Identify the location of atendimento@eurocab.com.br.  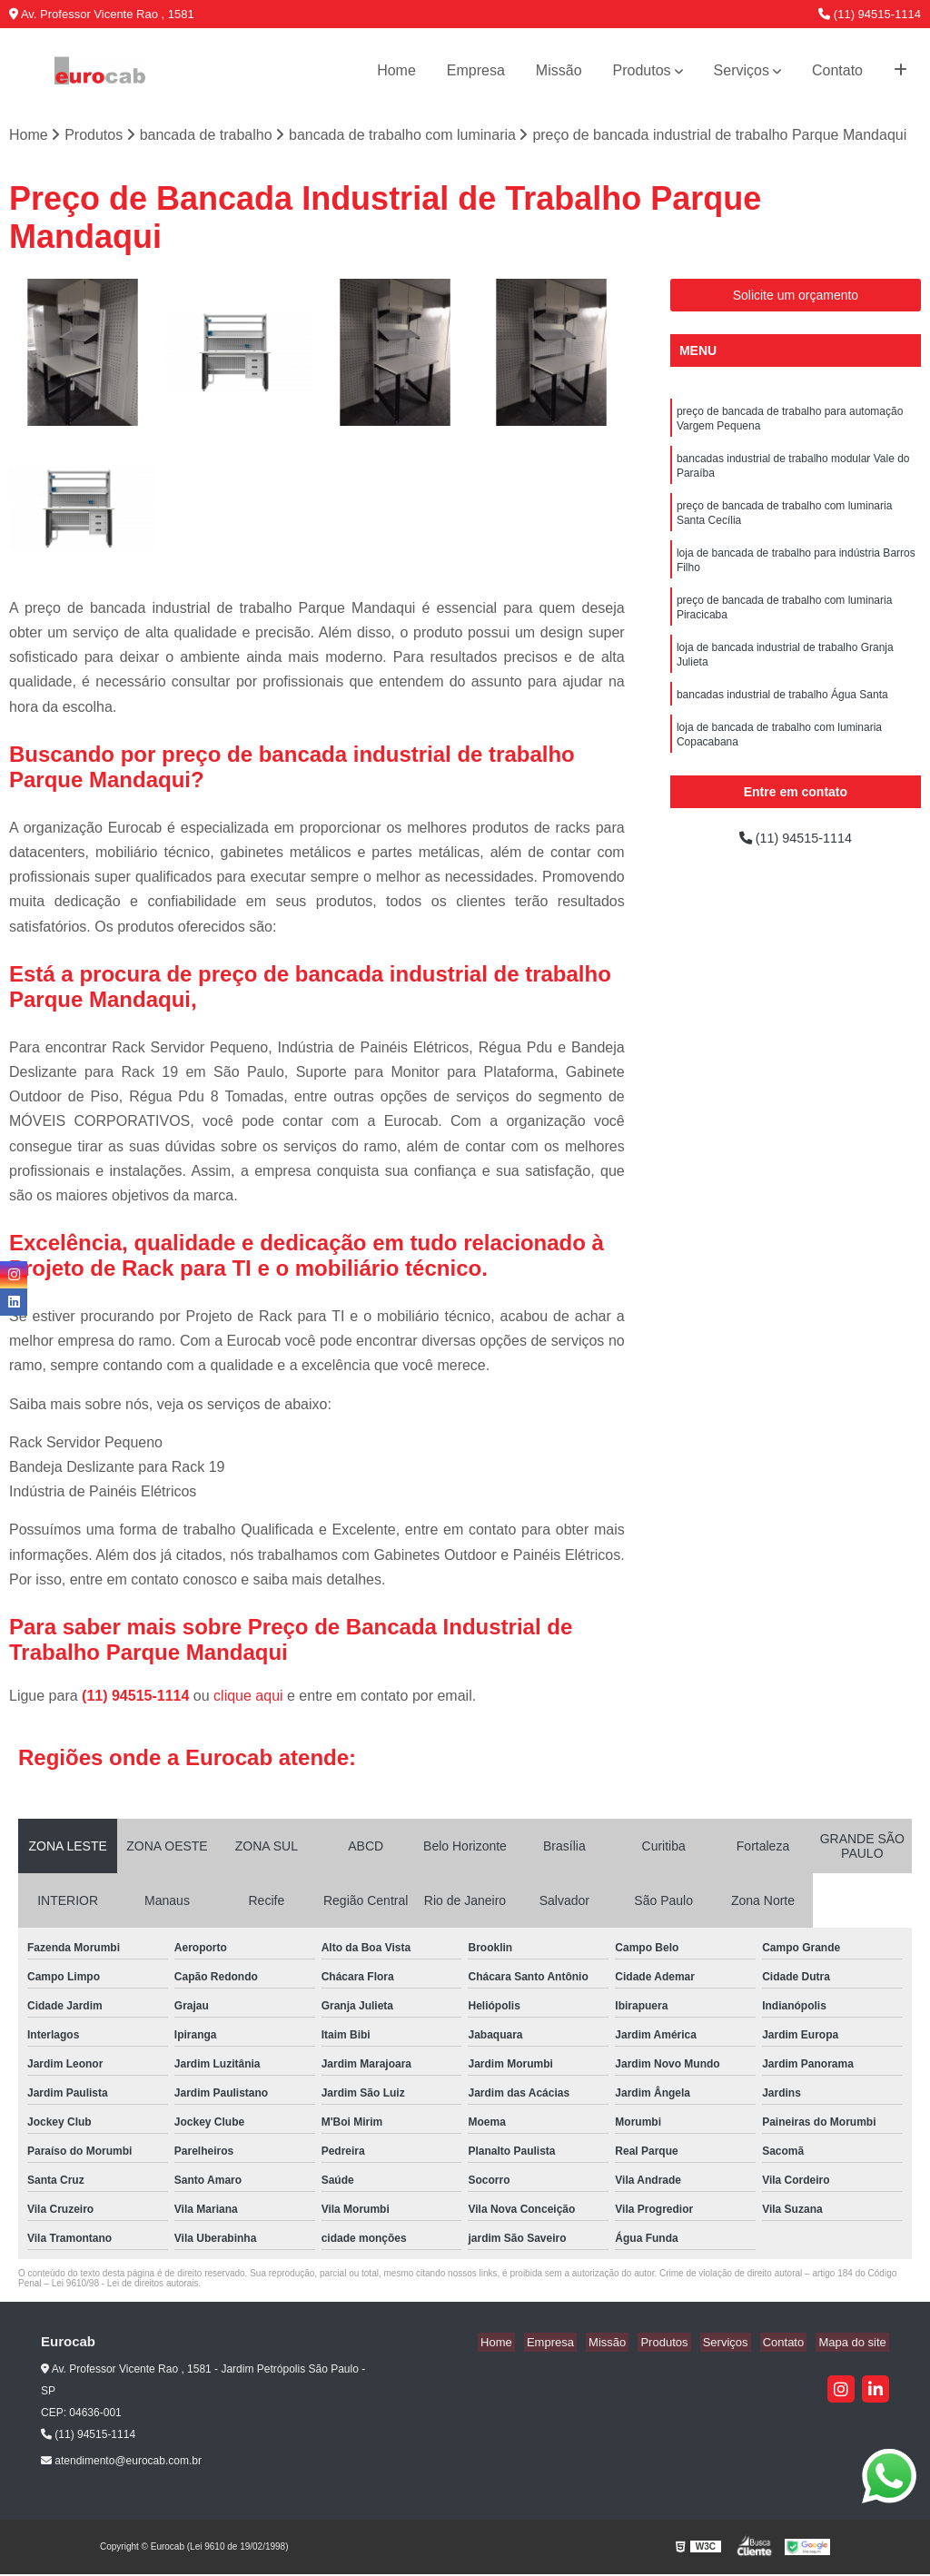
(121, 2462).